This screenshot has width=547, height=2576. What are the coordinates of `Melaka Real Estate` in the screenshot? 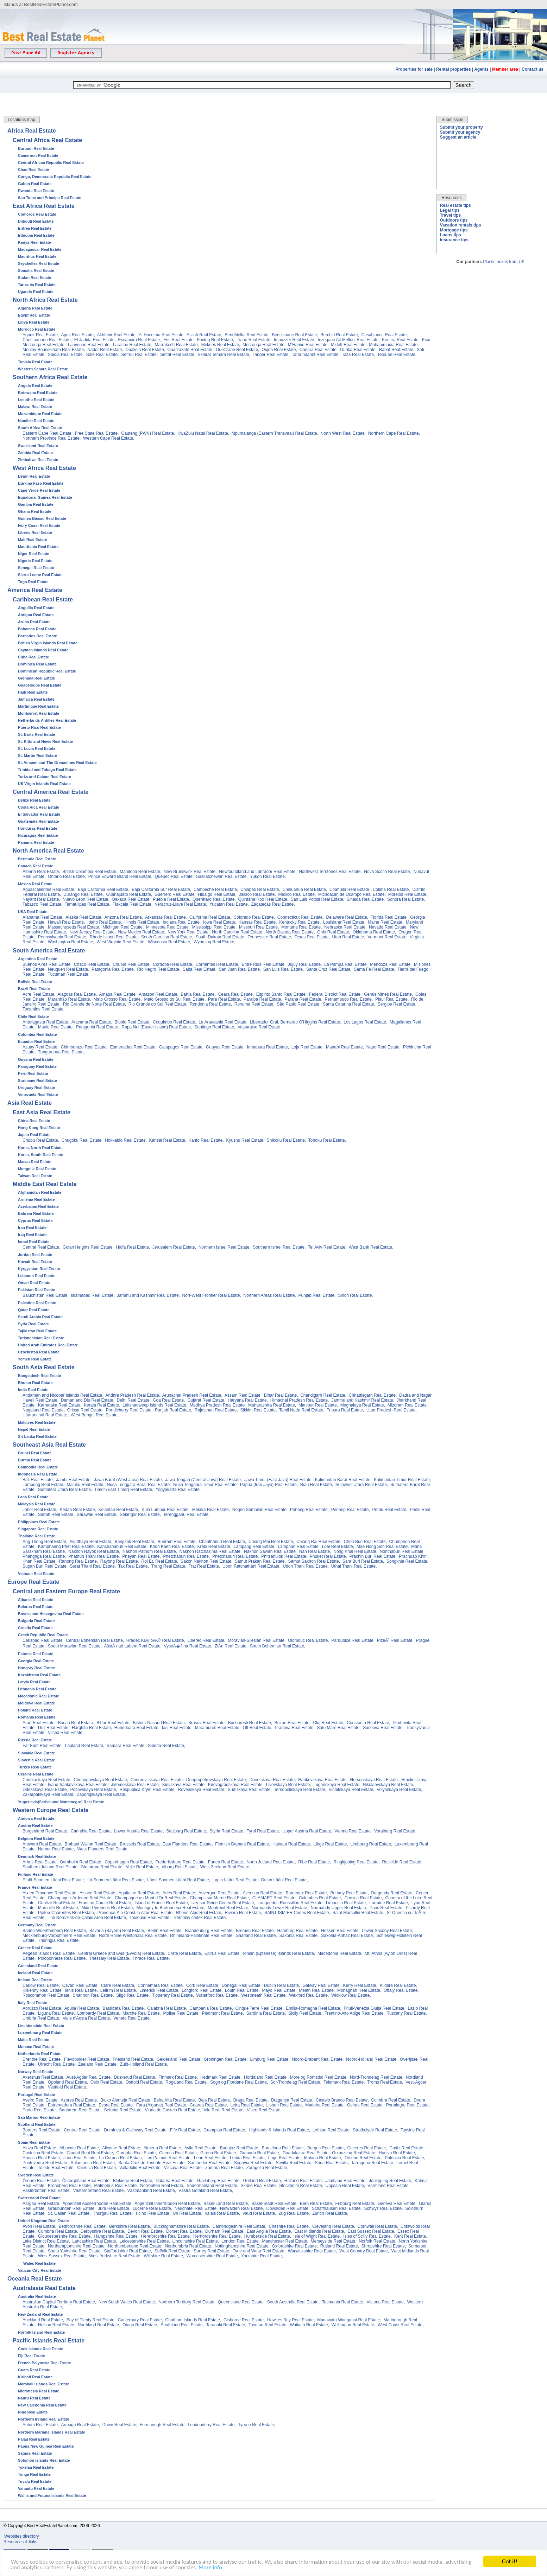 It's located at (210, 1509).